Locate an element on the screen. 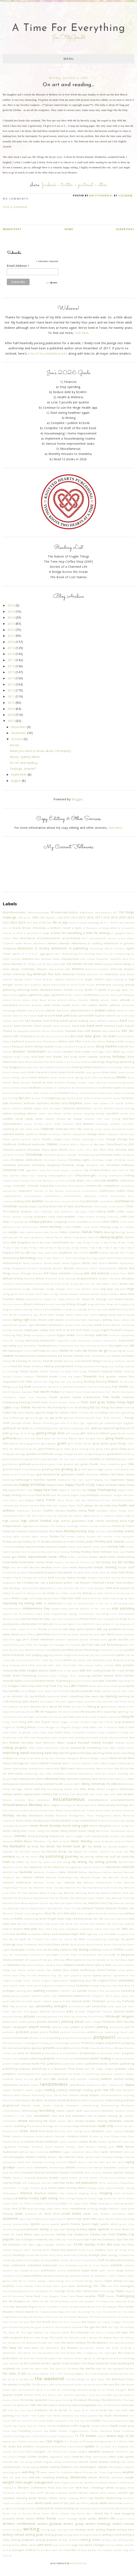 The width and height of the screenshot is (137, 2576). Nation is located at coordinates (107, 1872).